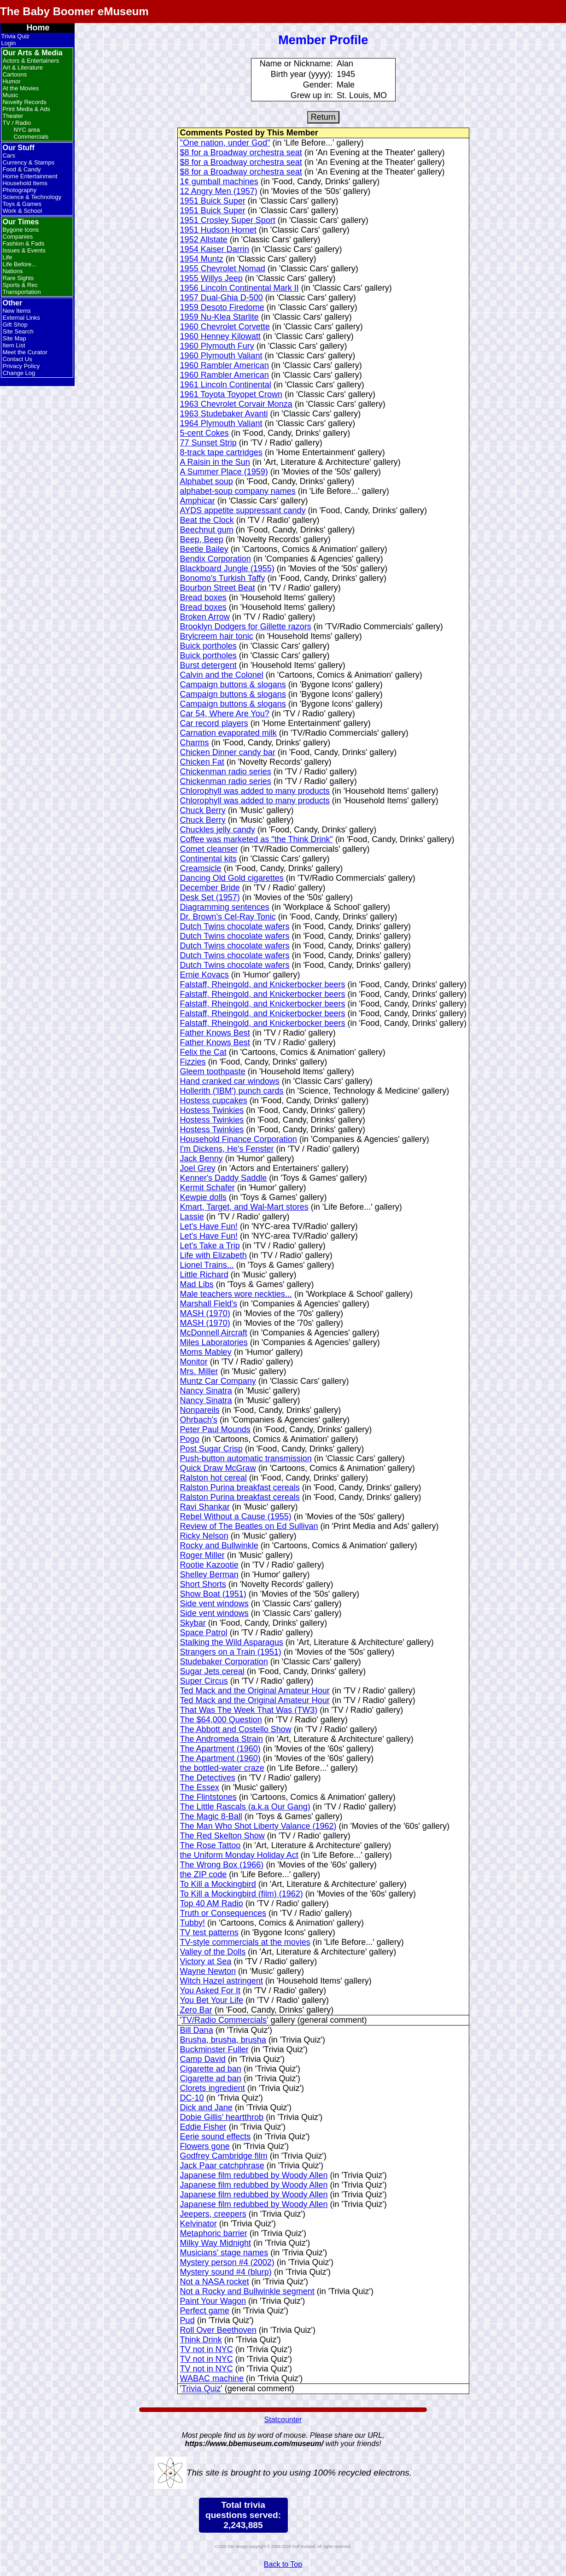 The height and width of the screenshot is (2576, 566). Describe the element at coordinates (312, 95) in the screenshot. I see `Grew up in:` at that location.